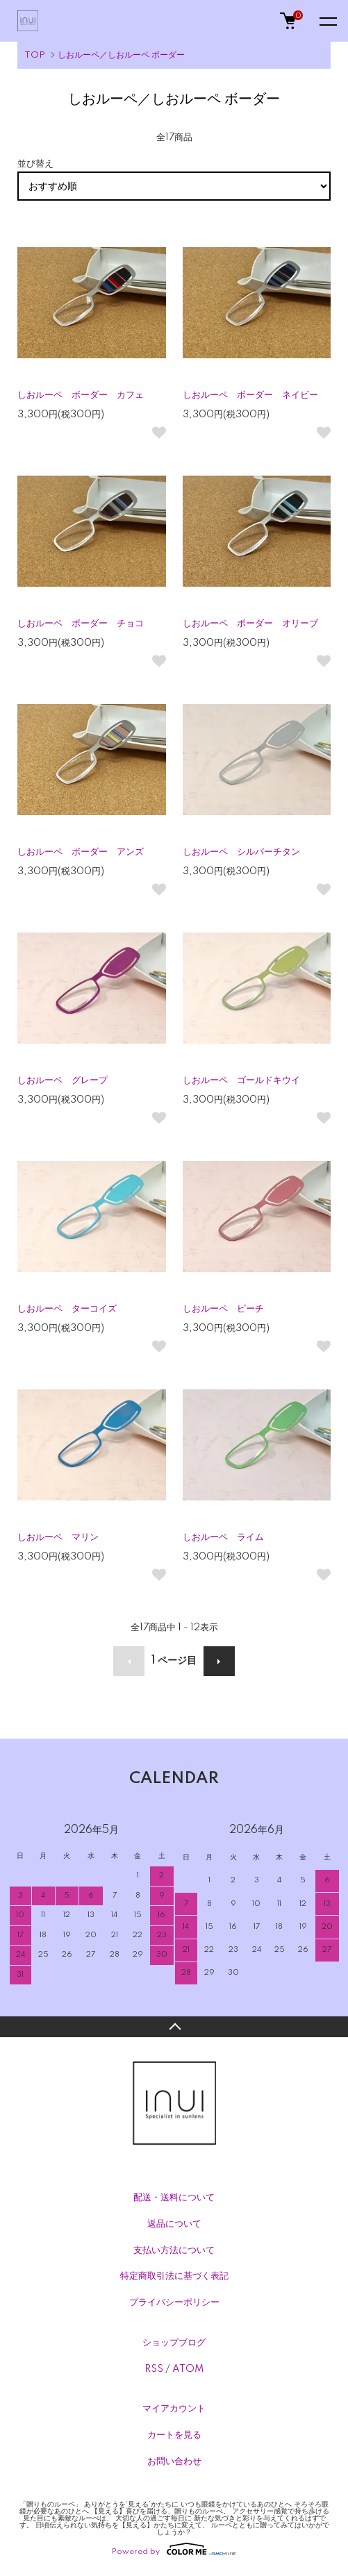 The height and width of the screenshot is (2576, 348). What do you see at coordinates (223, 1537) in the screenshot?
I see `しおルーペ ライム` at bounding box center [223, 1537].